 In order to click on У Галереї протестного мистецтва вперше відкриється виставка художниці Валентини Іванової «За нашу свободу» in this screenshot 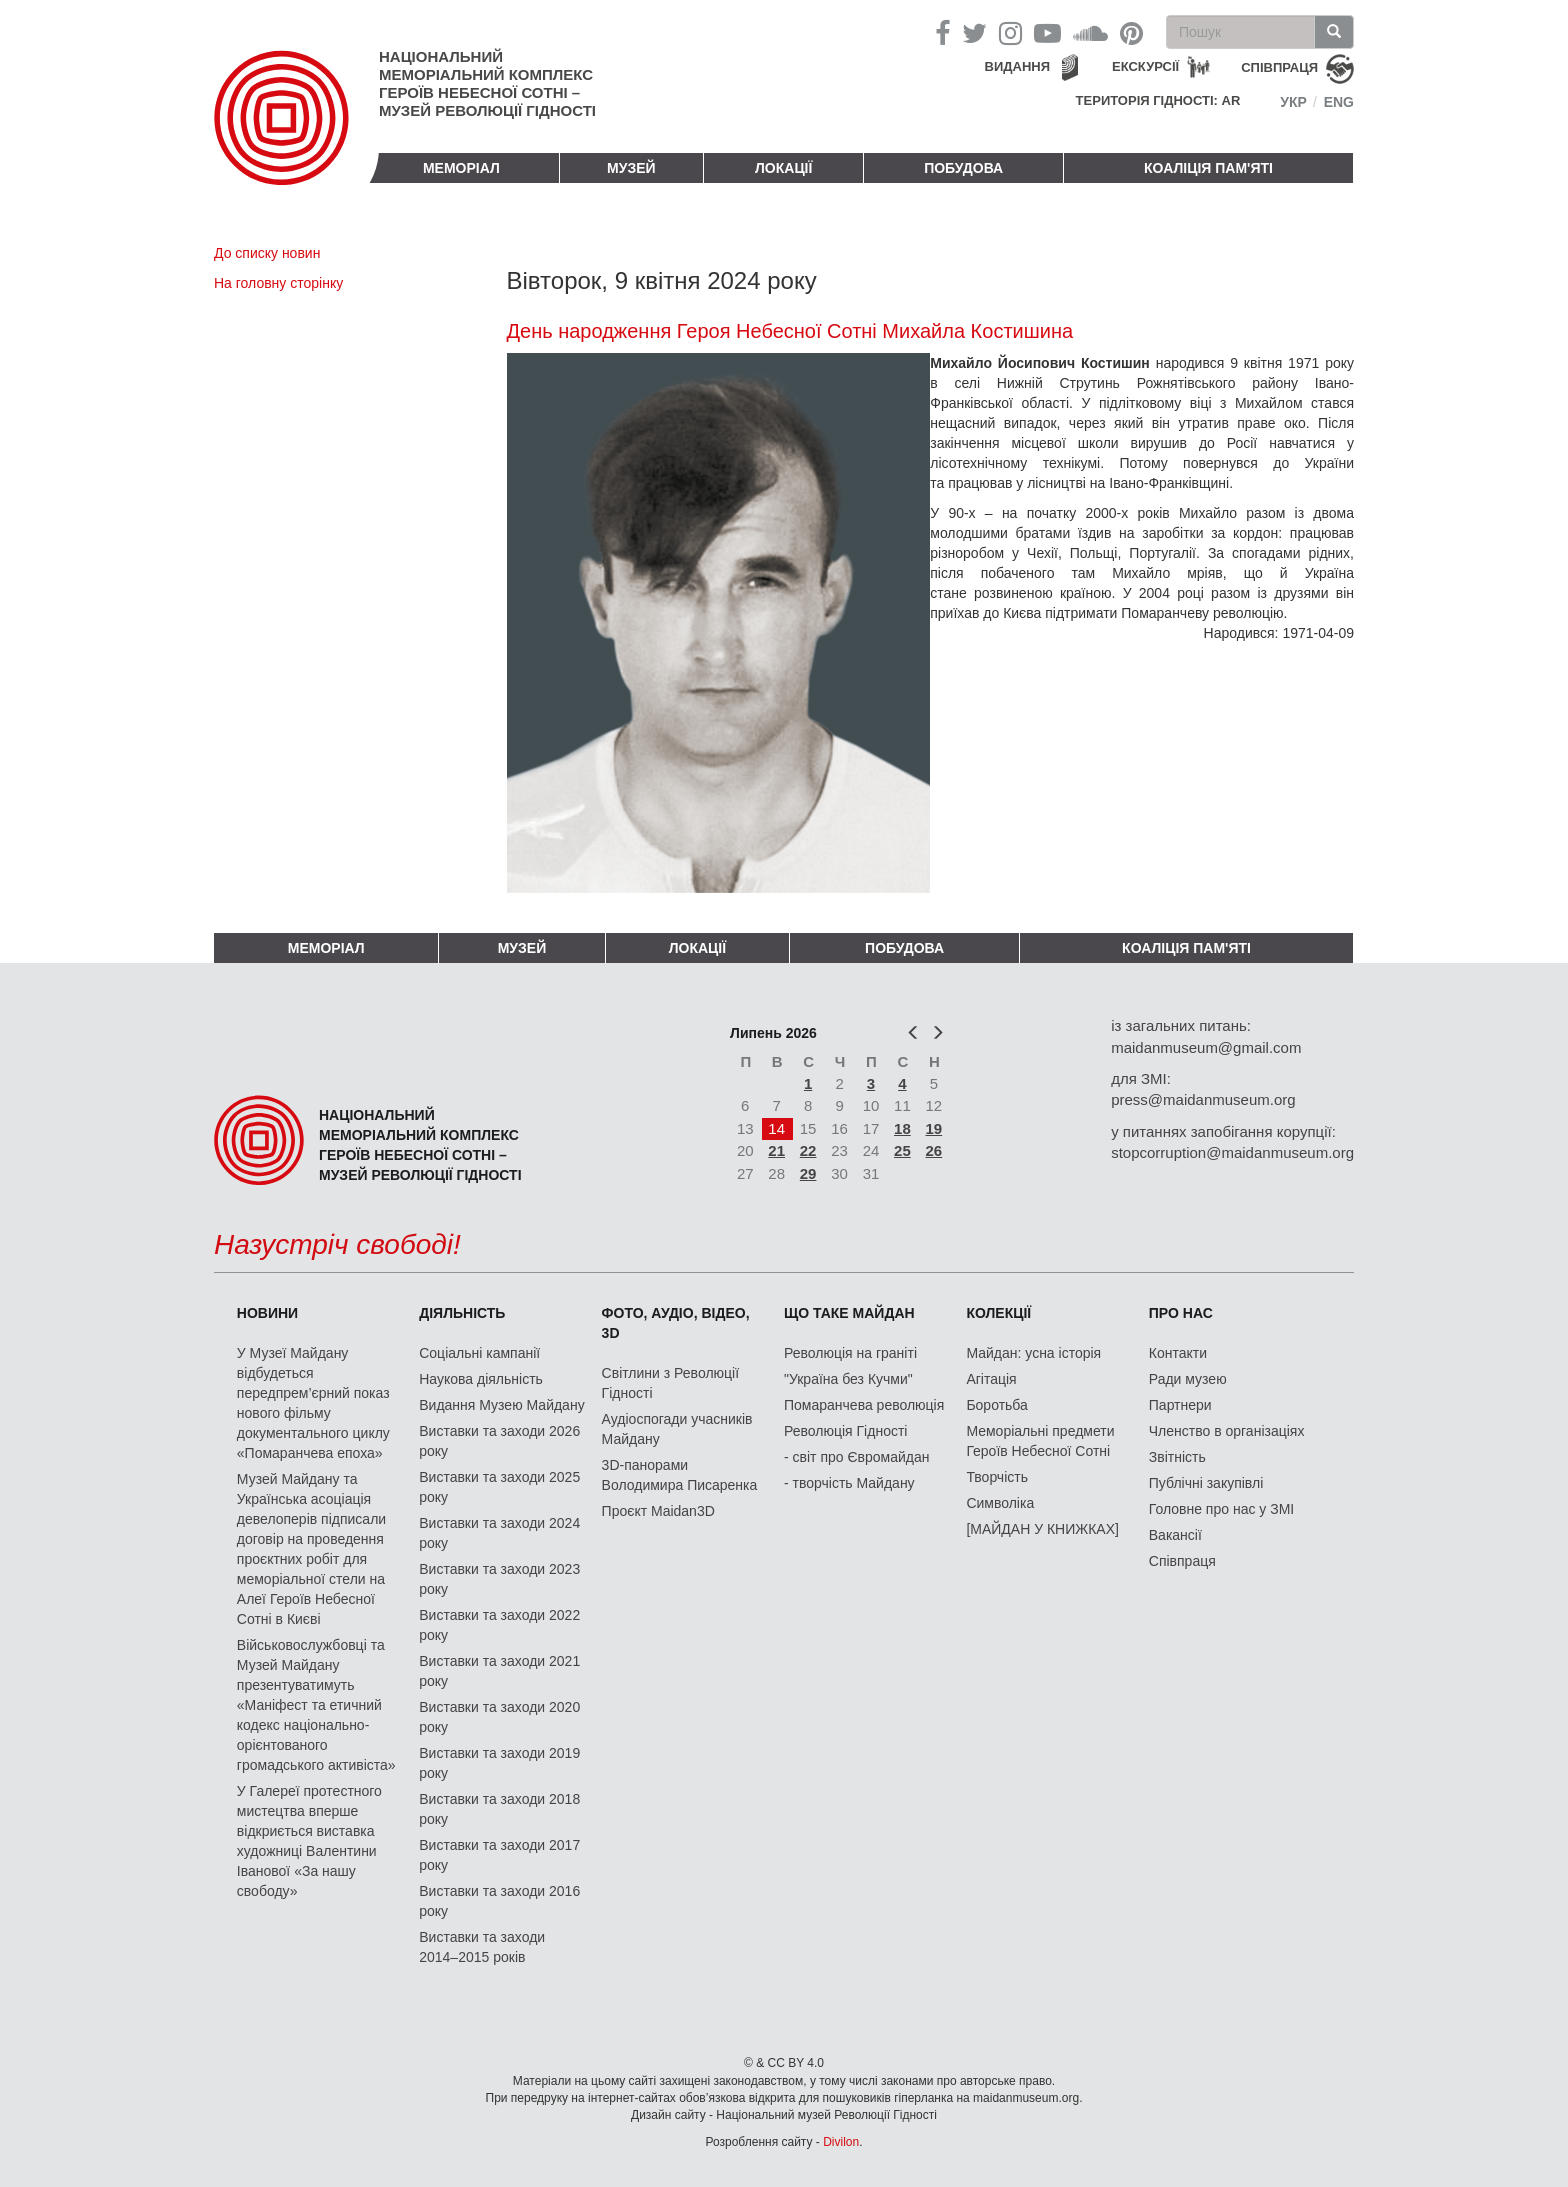, I will do `click(309, 1841)`.